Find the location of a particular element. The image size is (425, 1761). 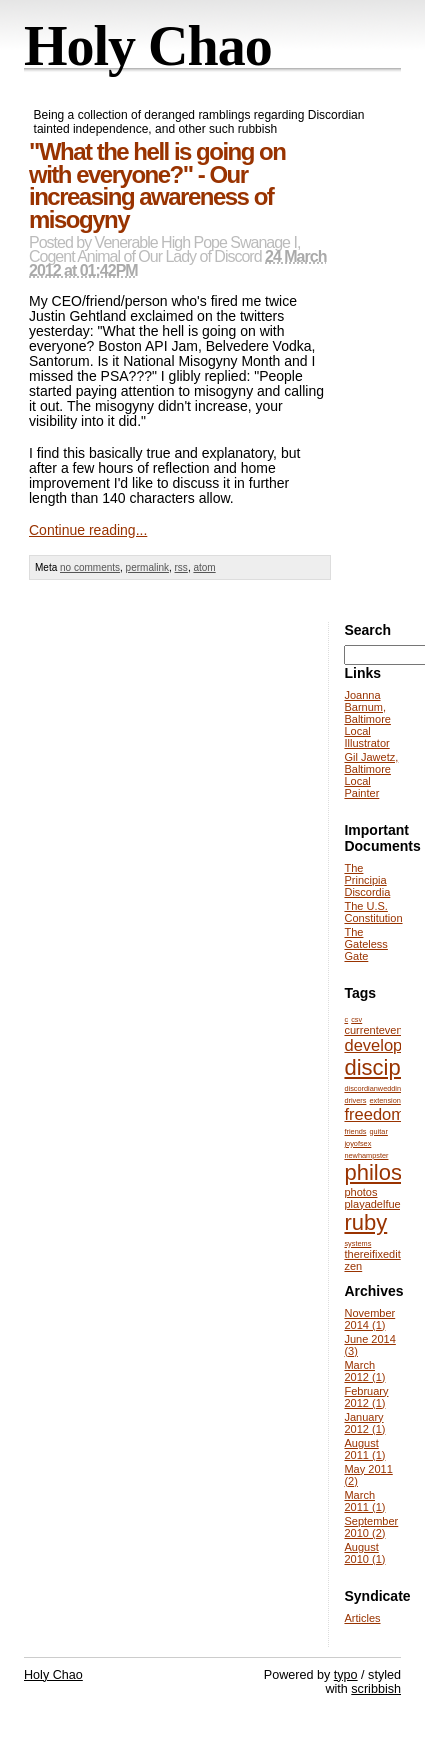

systems is located at coordinates (357, 1243).